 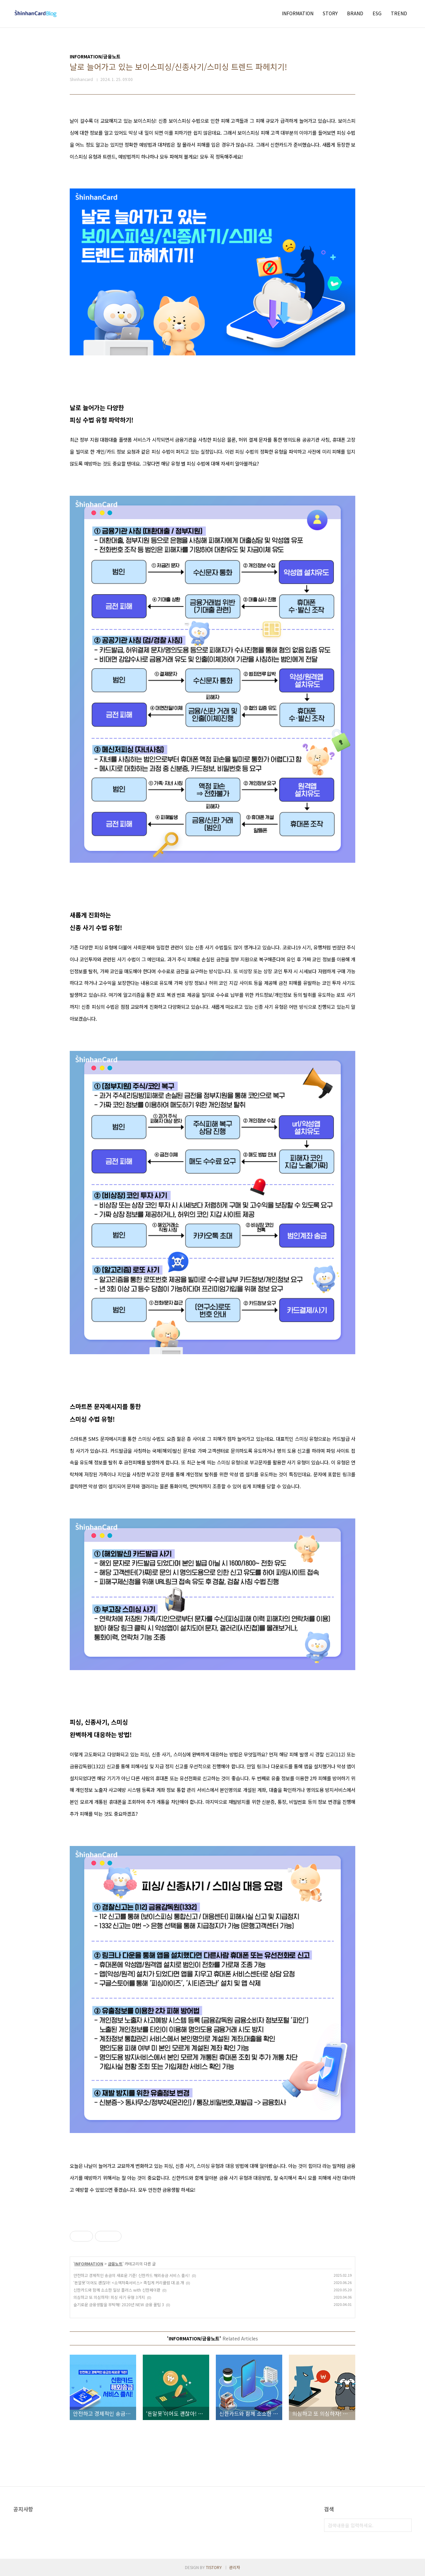 I want to click on 슬기로운 금융생활을 부탁해! 2020년 NEW 금융 꿀팁 3, so click(x=118, y=2304).